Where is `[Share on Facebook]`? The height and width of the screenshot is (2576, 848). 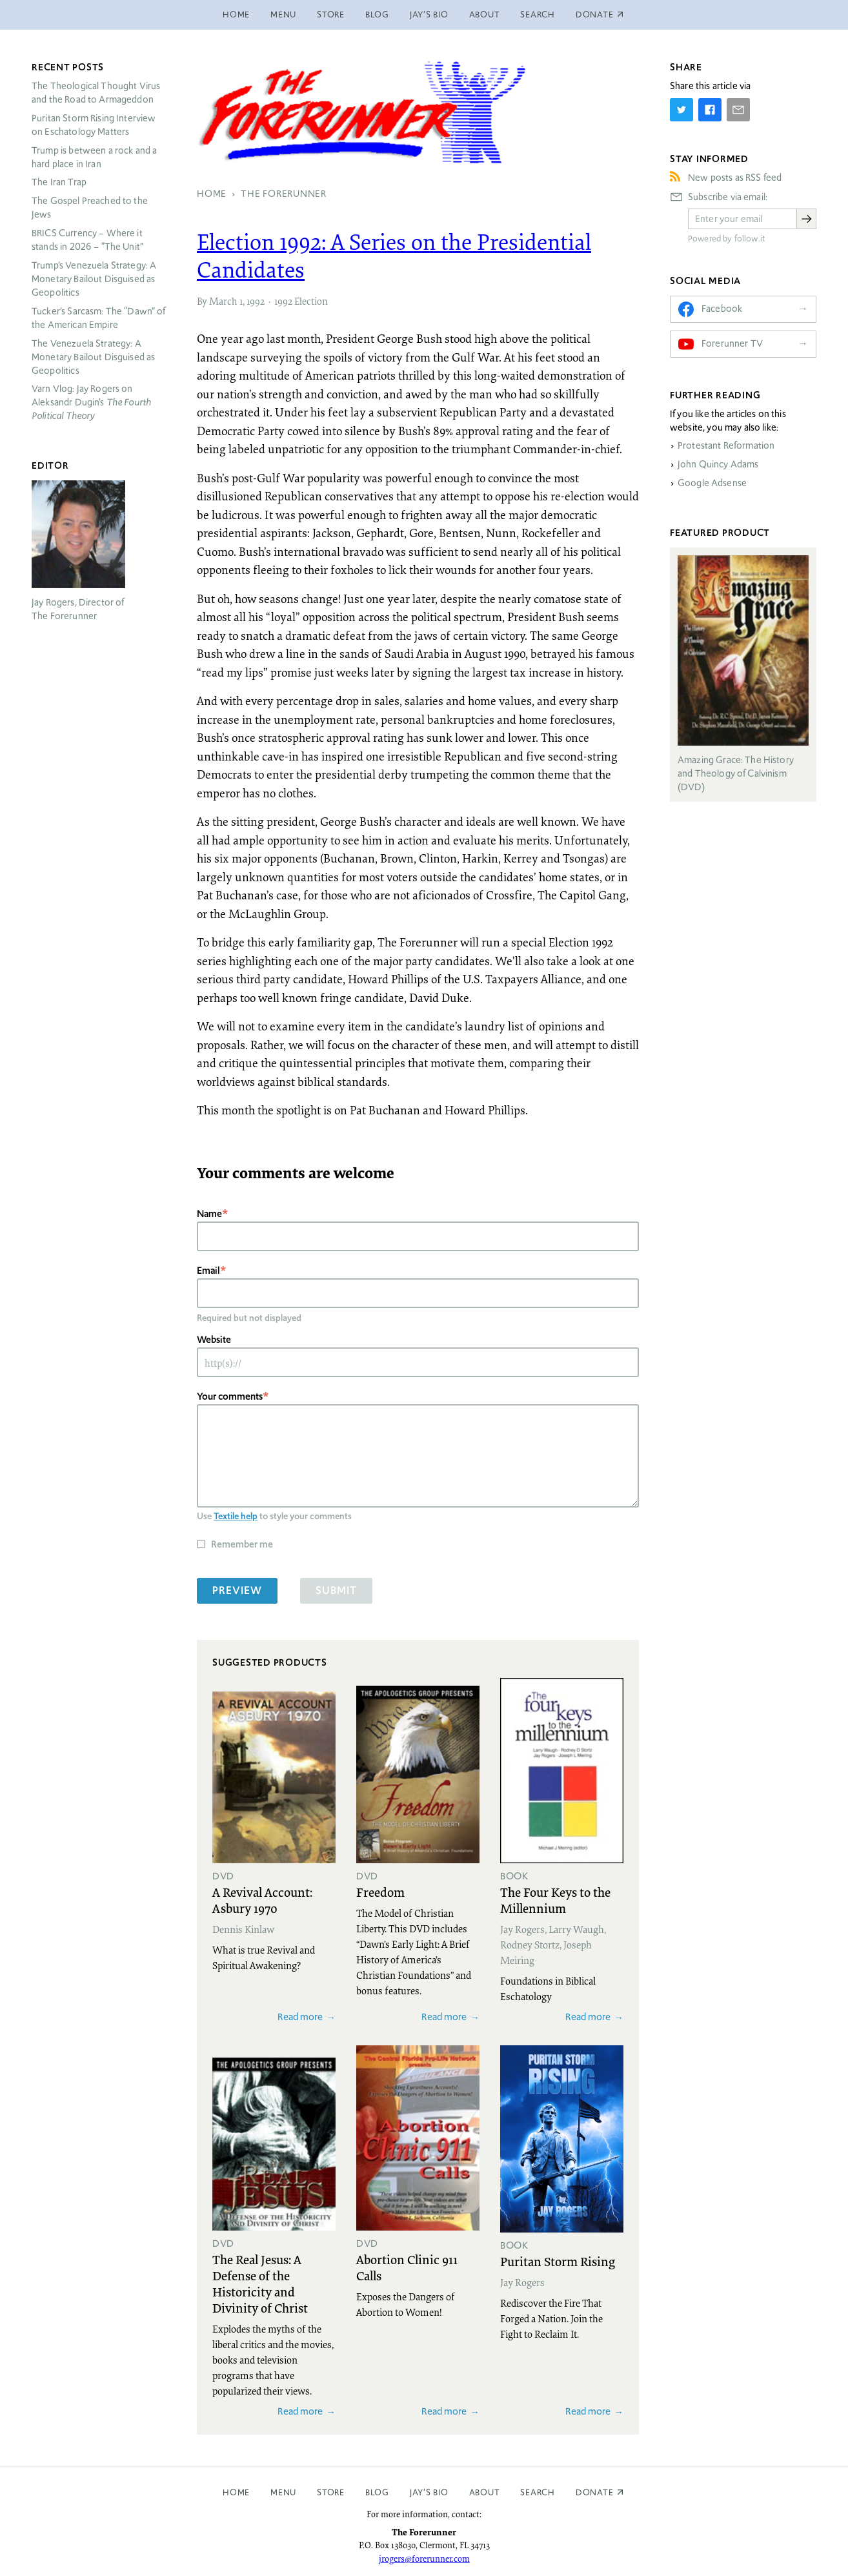 [Share on Facebook] is located at coordinates (710, 109).